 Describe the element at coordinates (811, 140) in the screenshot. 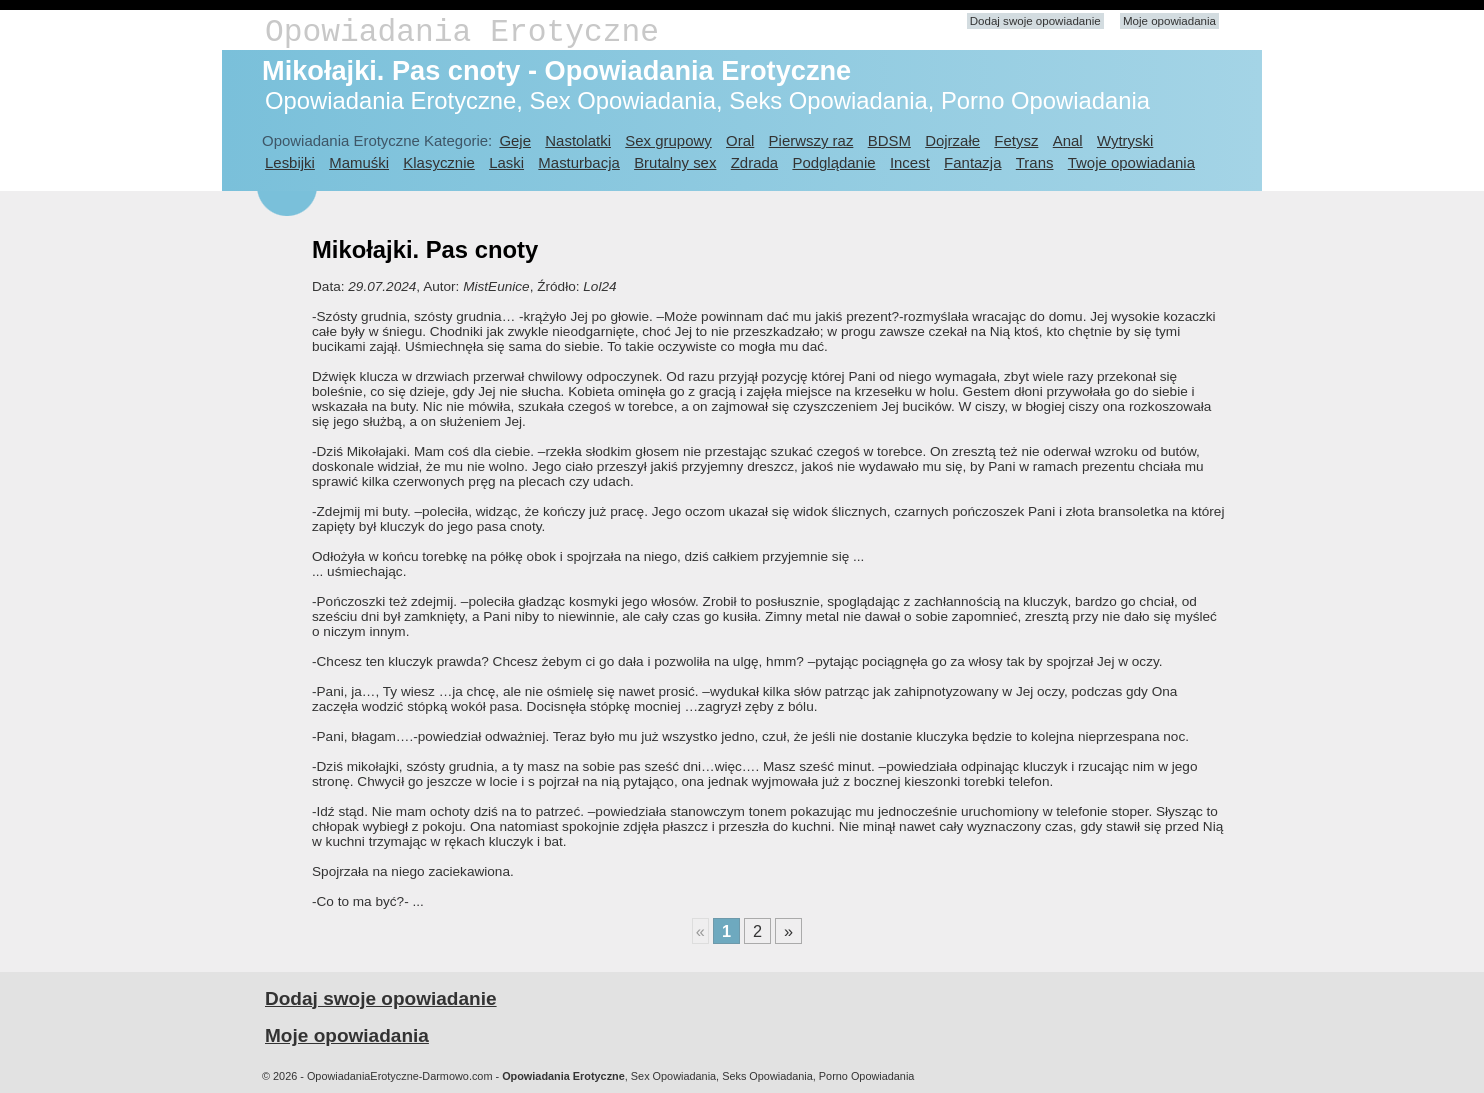

I see `Pierwszy raz` at that location.